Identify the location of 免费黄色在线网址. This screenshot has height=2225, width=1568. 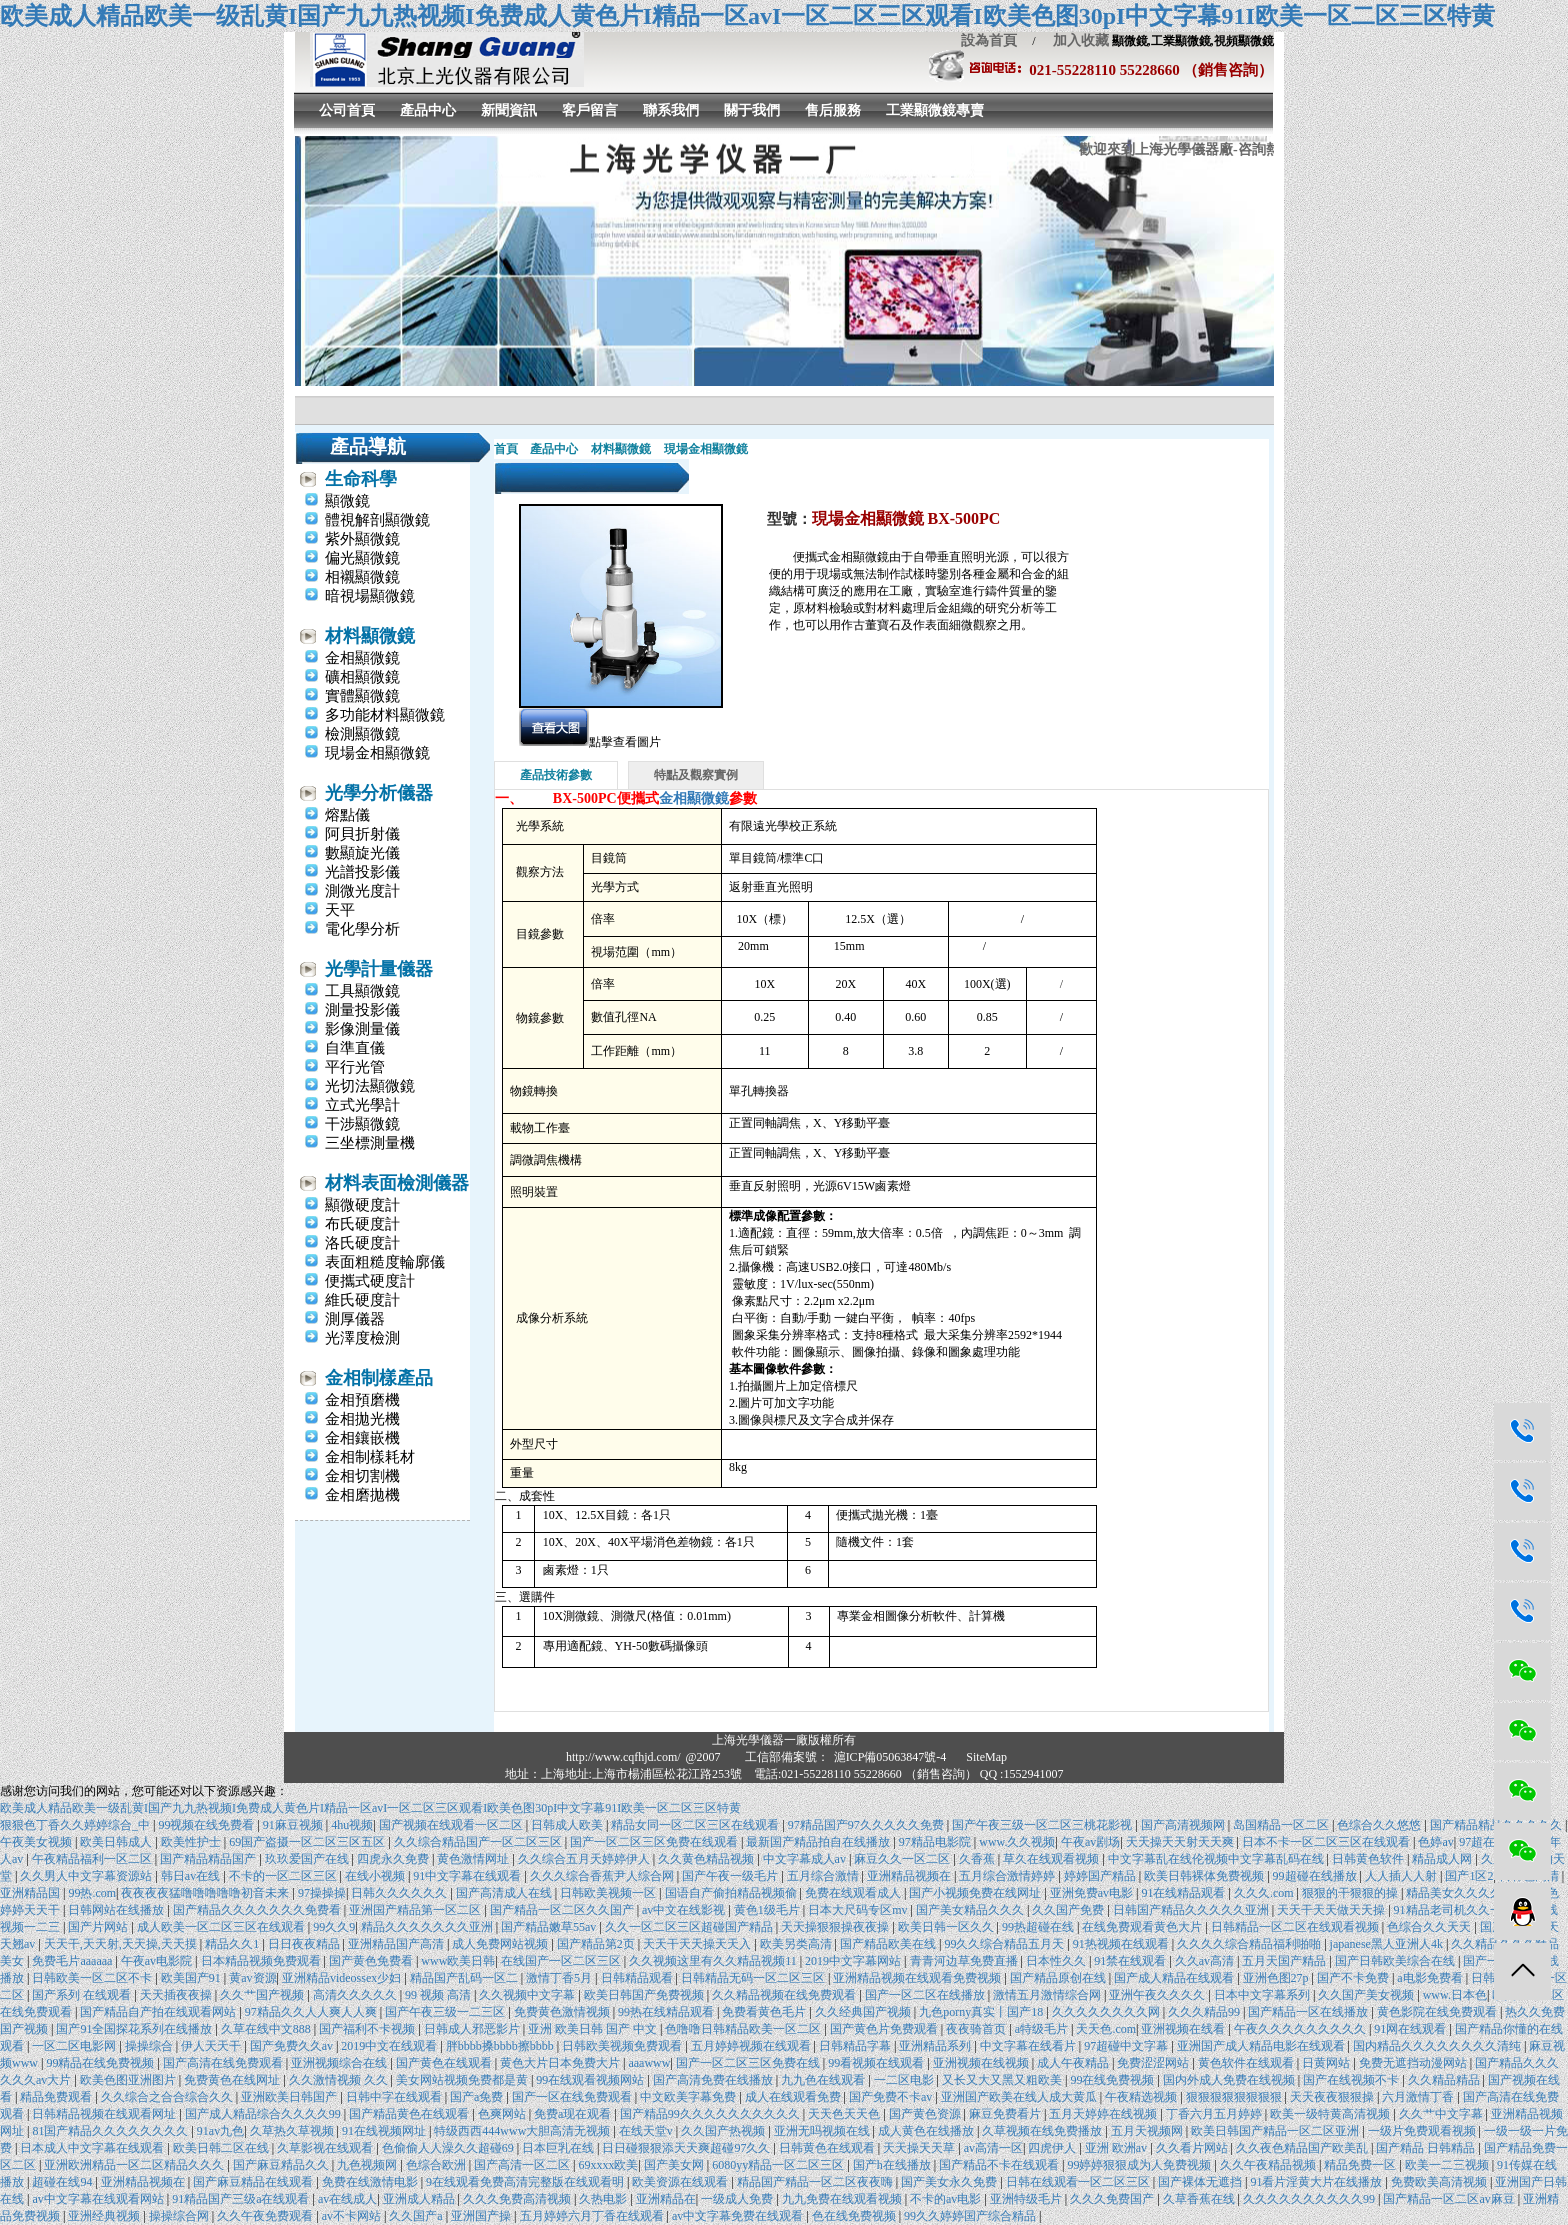
(233, 2080).